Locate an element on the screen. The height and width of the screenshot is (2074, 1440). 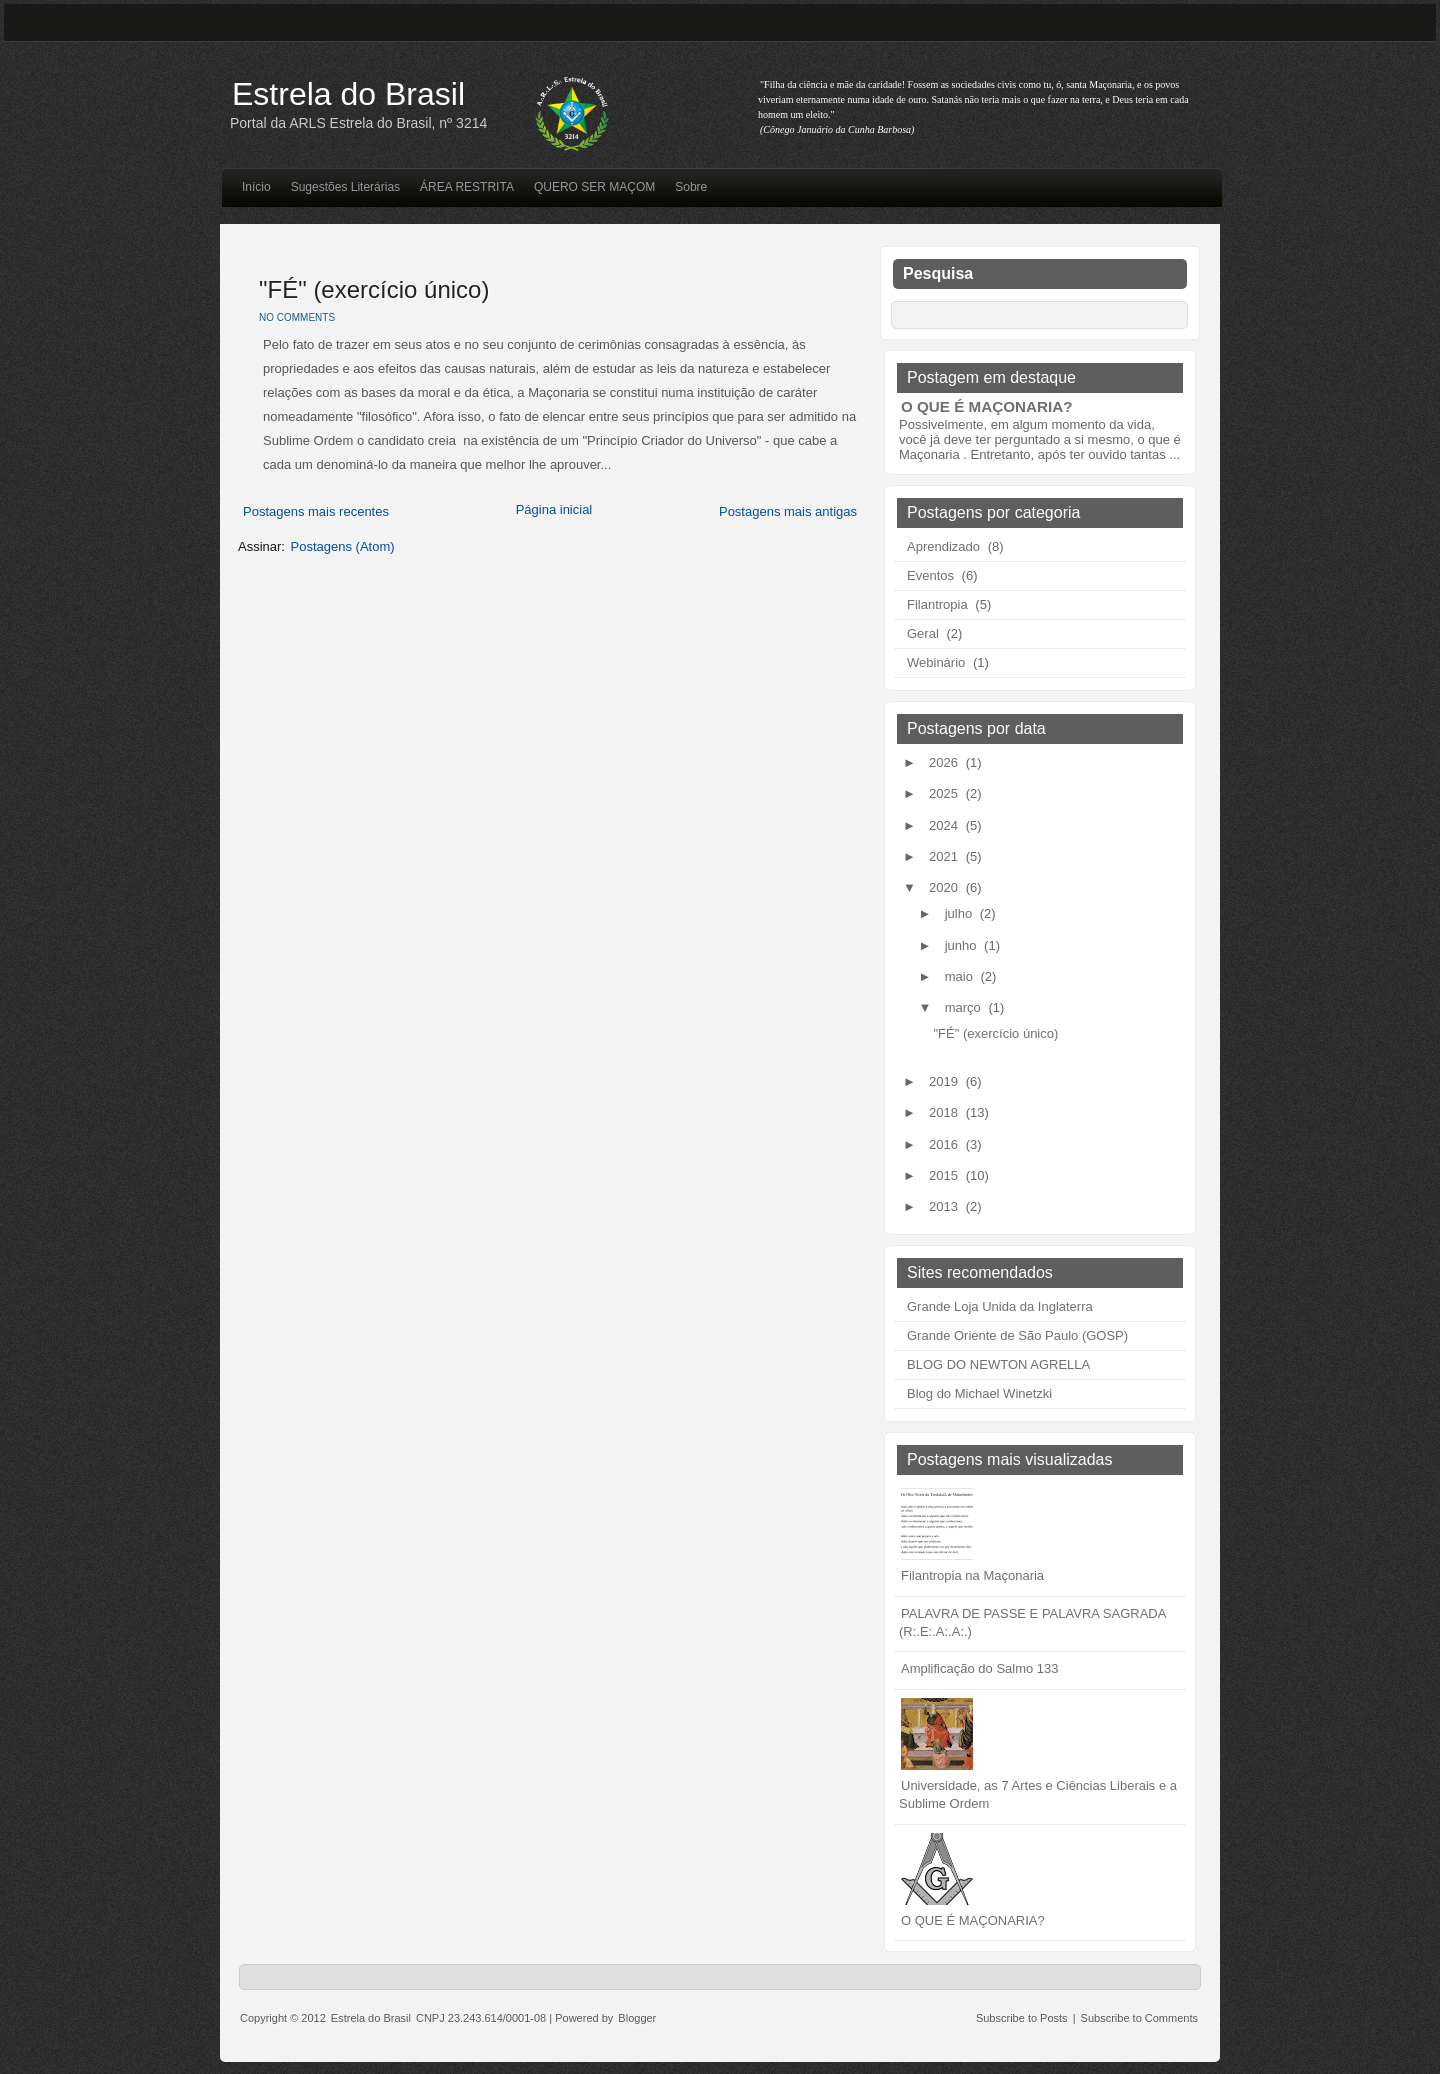
2026 is located at coordinates (945, 762).